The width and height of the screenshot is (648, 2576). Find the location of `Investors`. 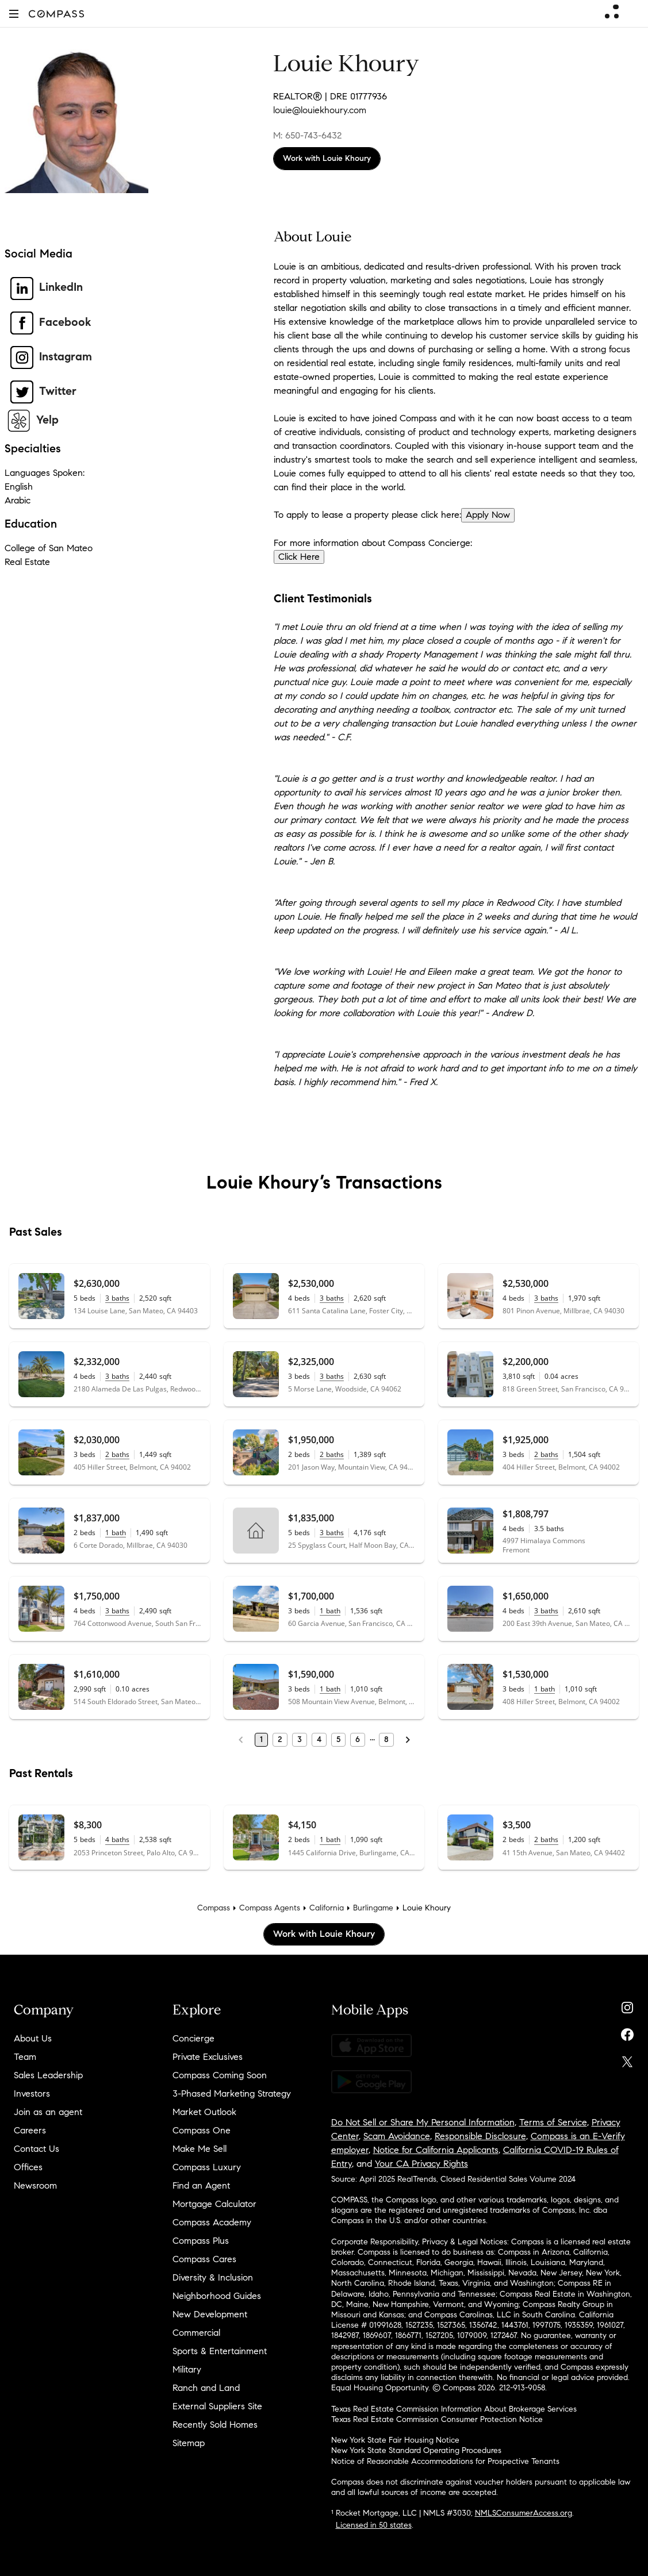

Investors is located at coordinates (32, 2093).